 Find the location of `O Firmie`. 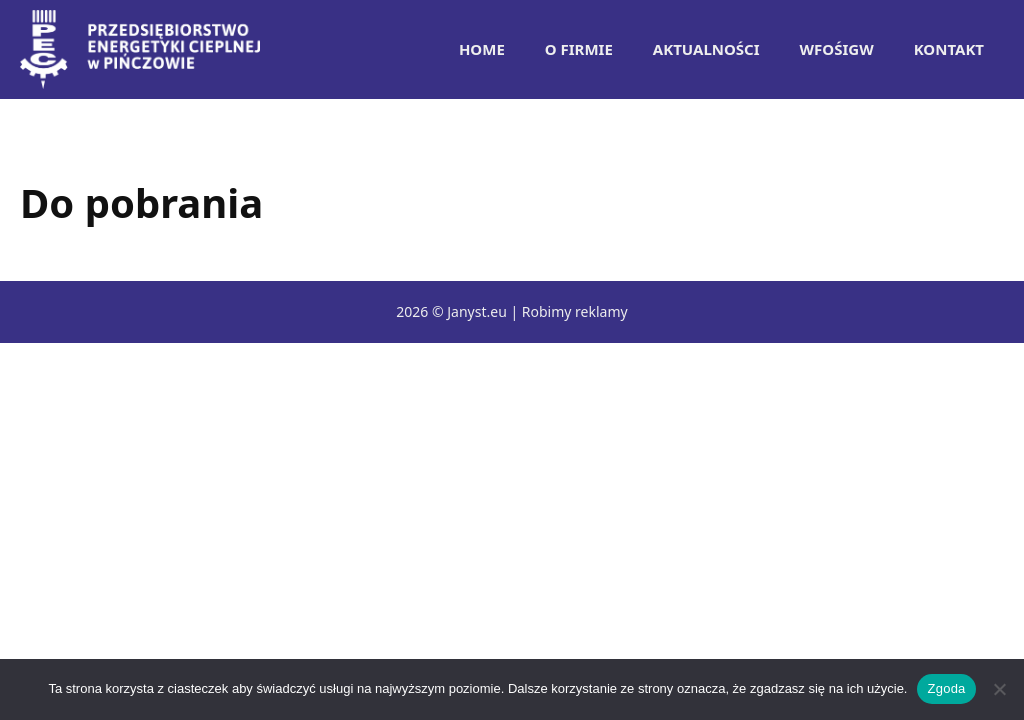

O Firmie is located at coordinates (579, 49).